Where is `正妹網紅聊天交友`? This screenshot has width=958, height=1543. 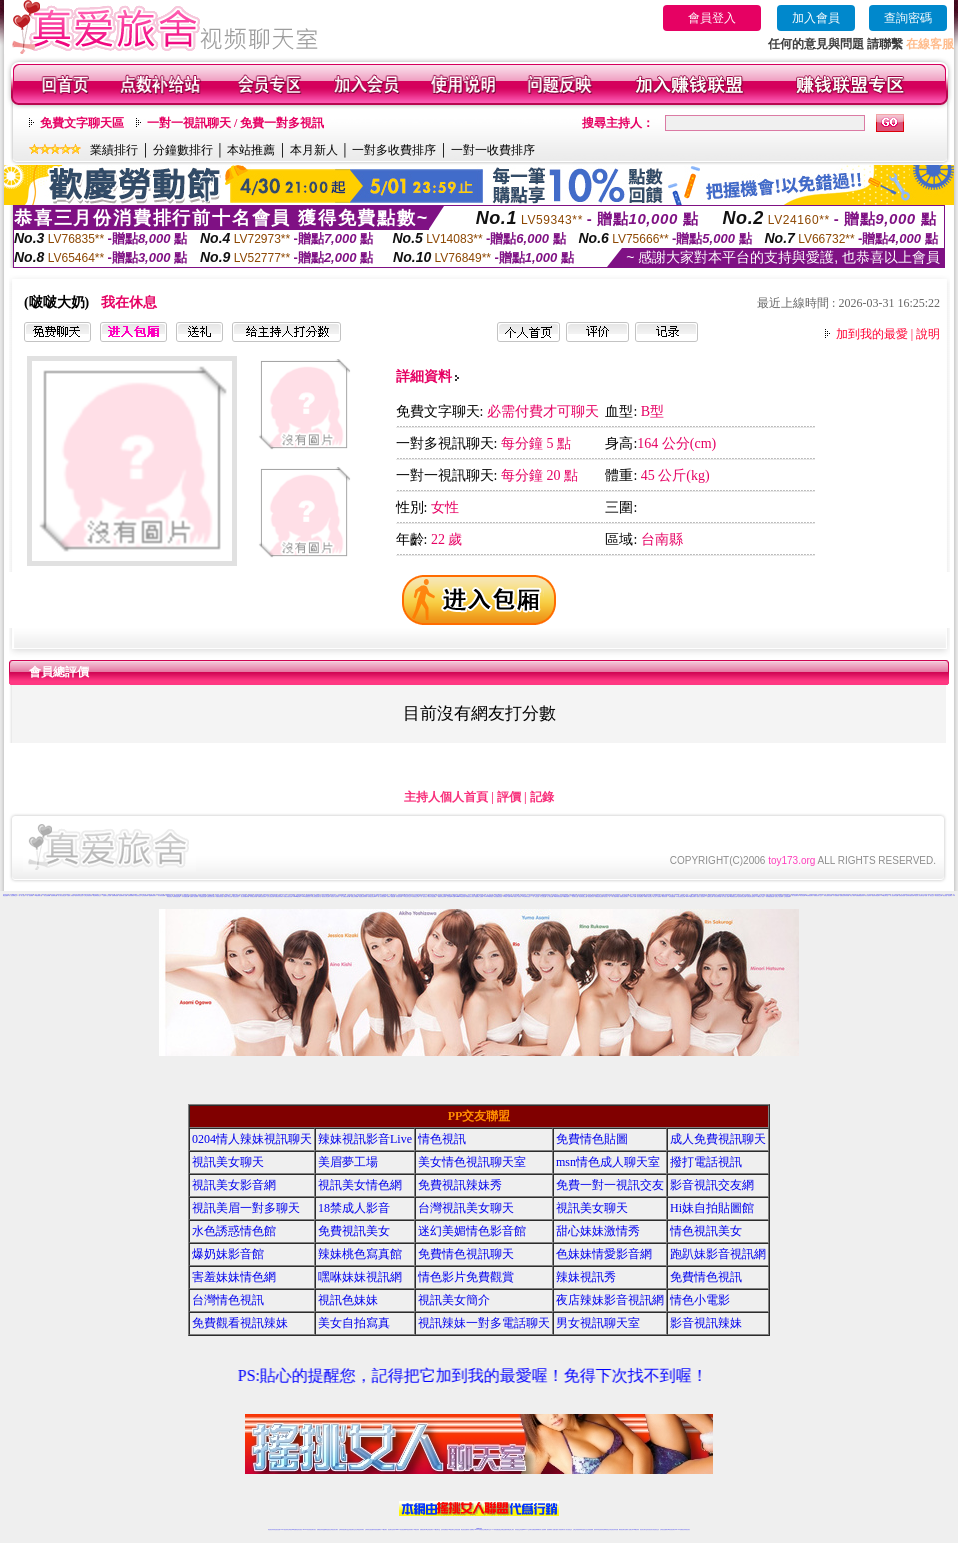 正妹網紅聊天交友 is located at coordinates (487, 1529).